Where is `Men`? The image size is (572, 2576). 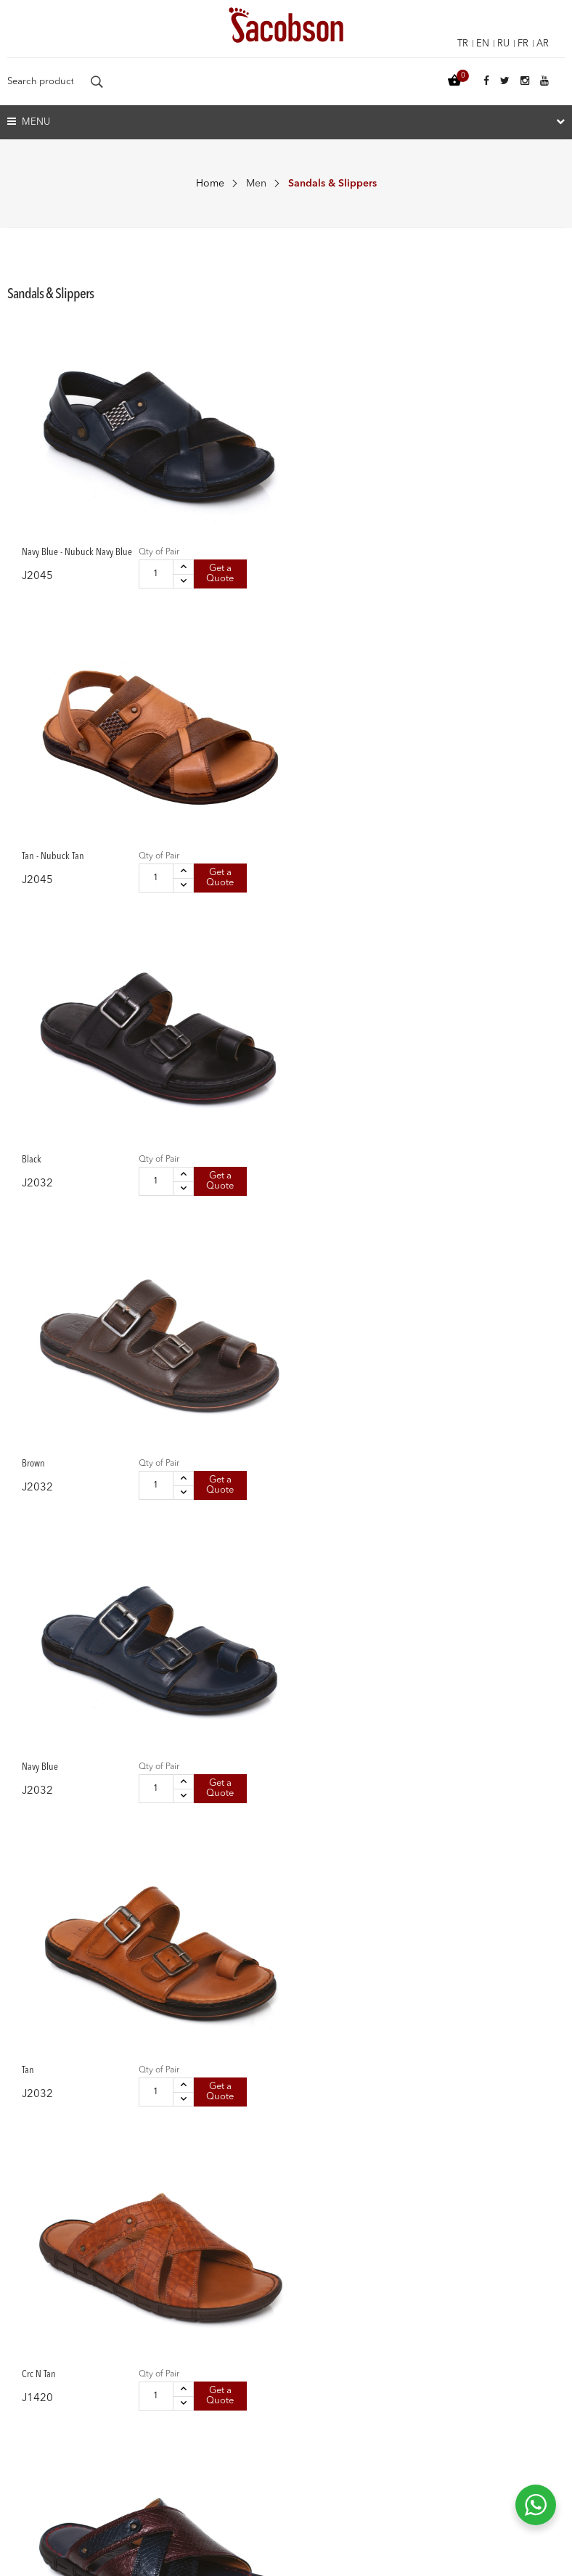
Men is located at coordinates (256, 184).